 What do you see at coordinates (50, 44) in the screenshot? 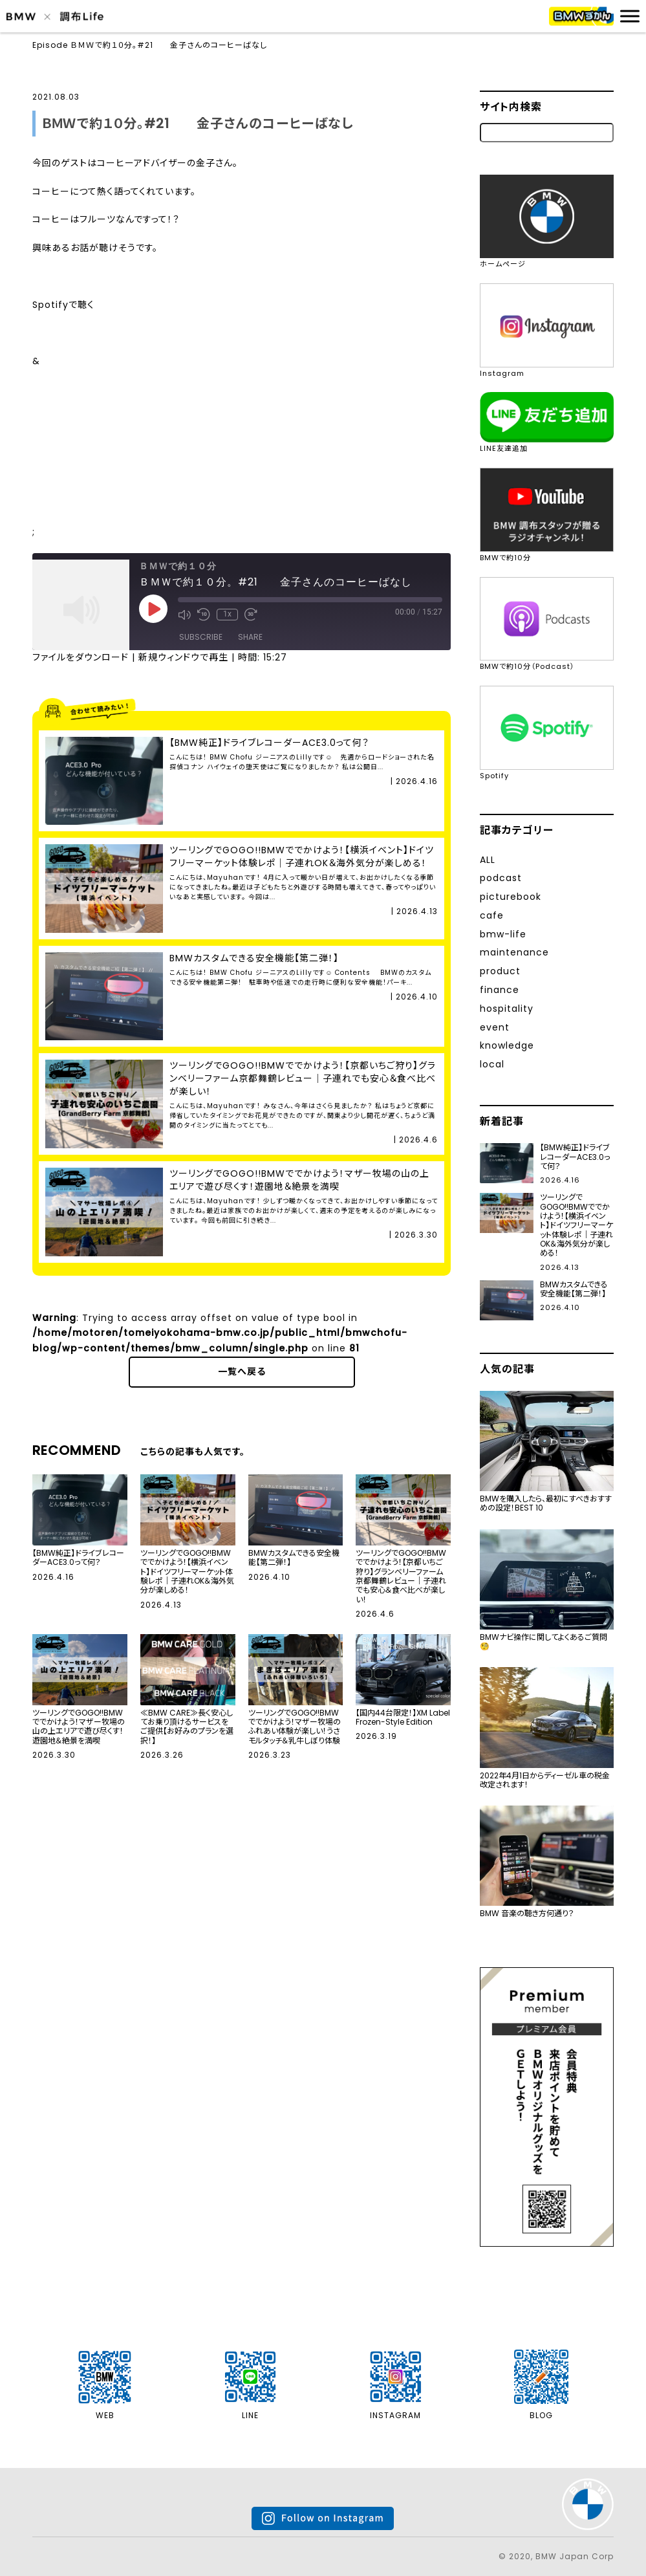
I see `Episode` at bounding box center [50, 44].